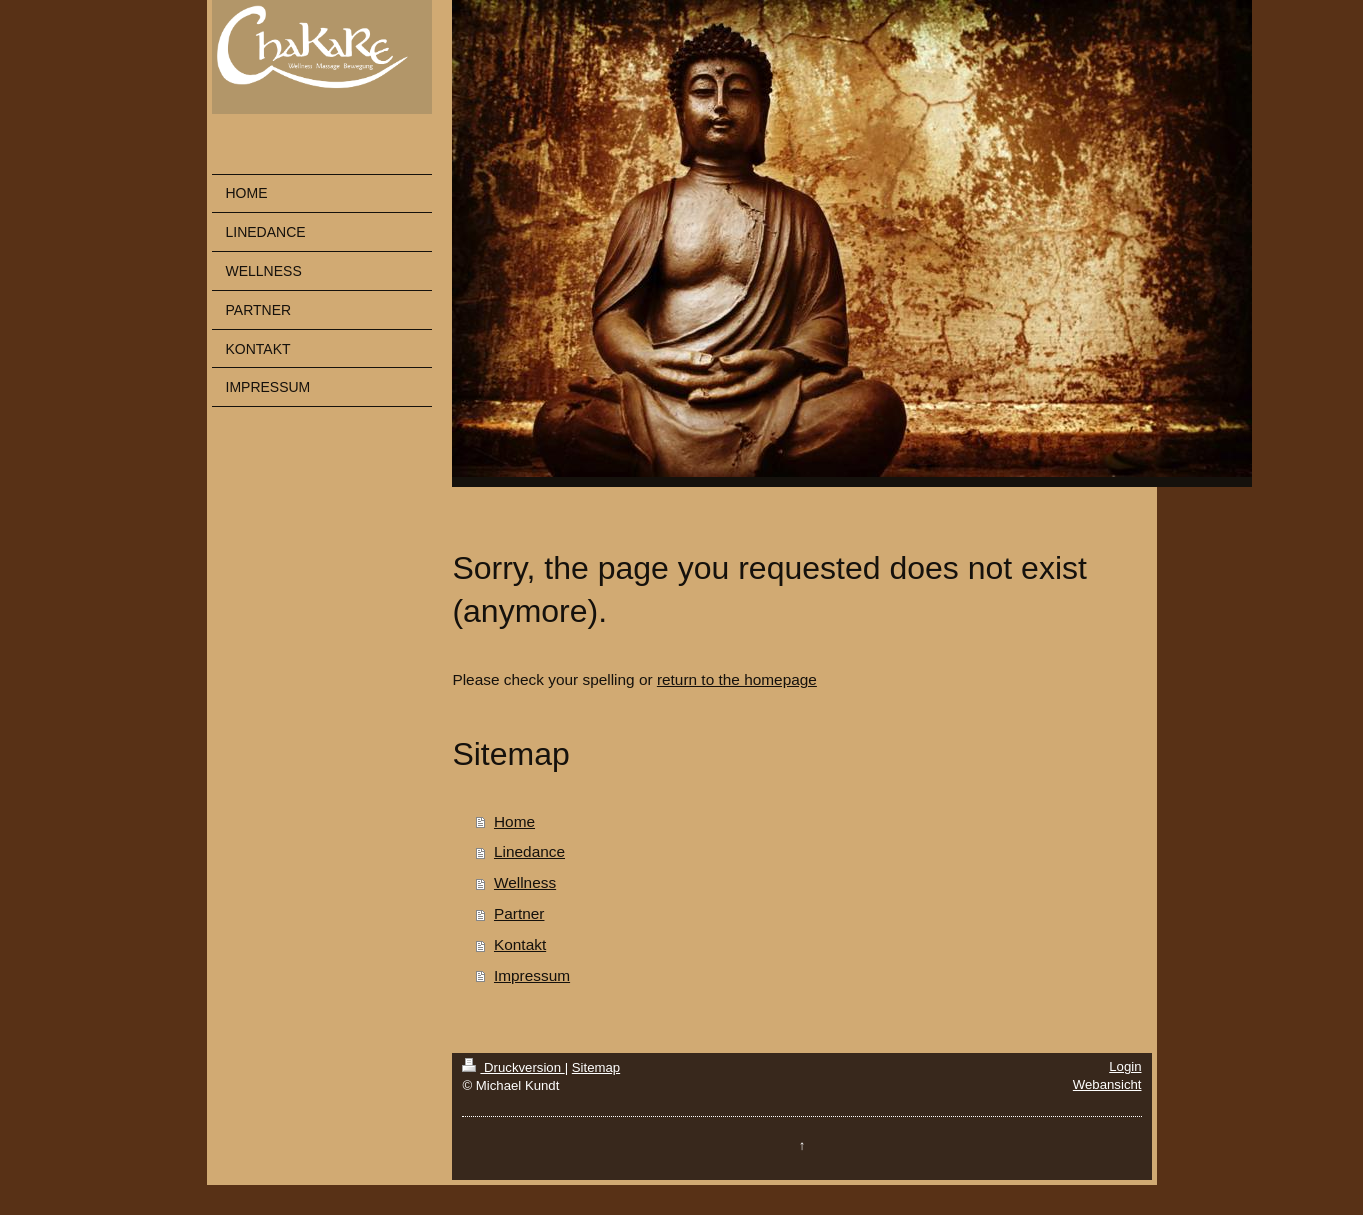 The image size is (1363, 1215). Describe the element at coordinates (1125, 1066) in the screenshot. I see `Login` at that location.